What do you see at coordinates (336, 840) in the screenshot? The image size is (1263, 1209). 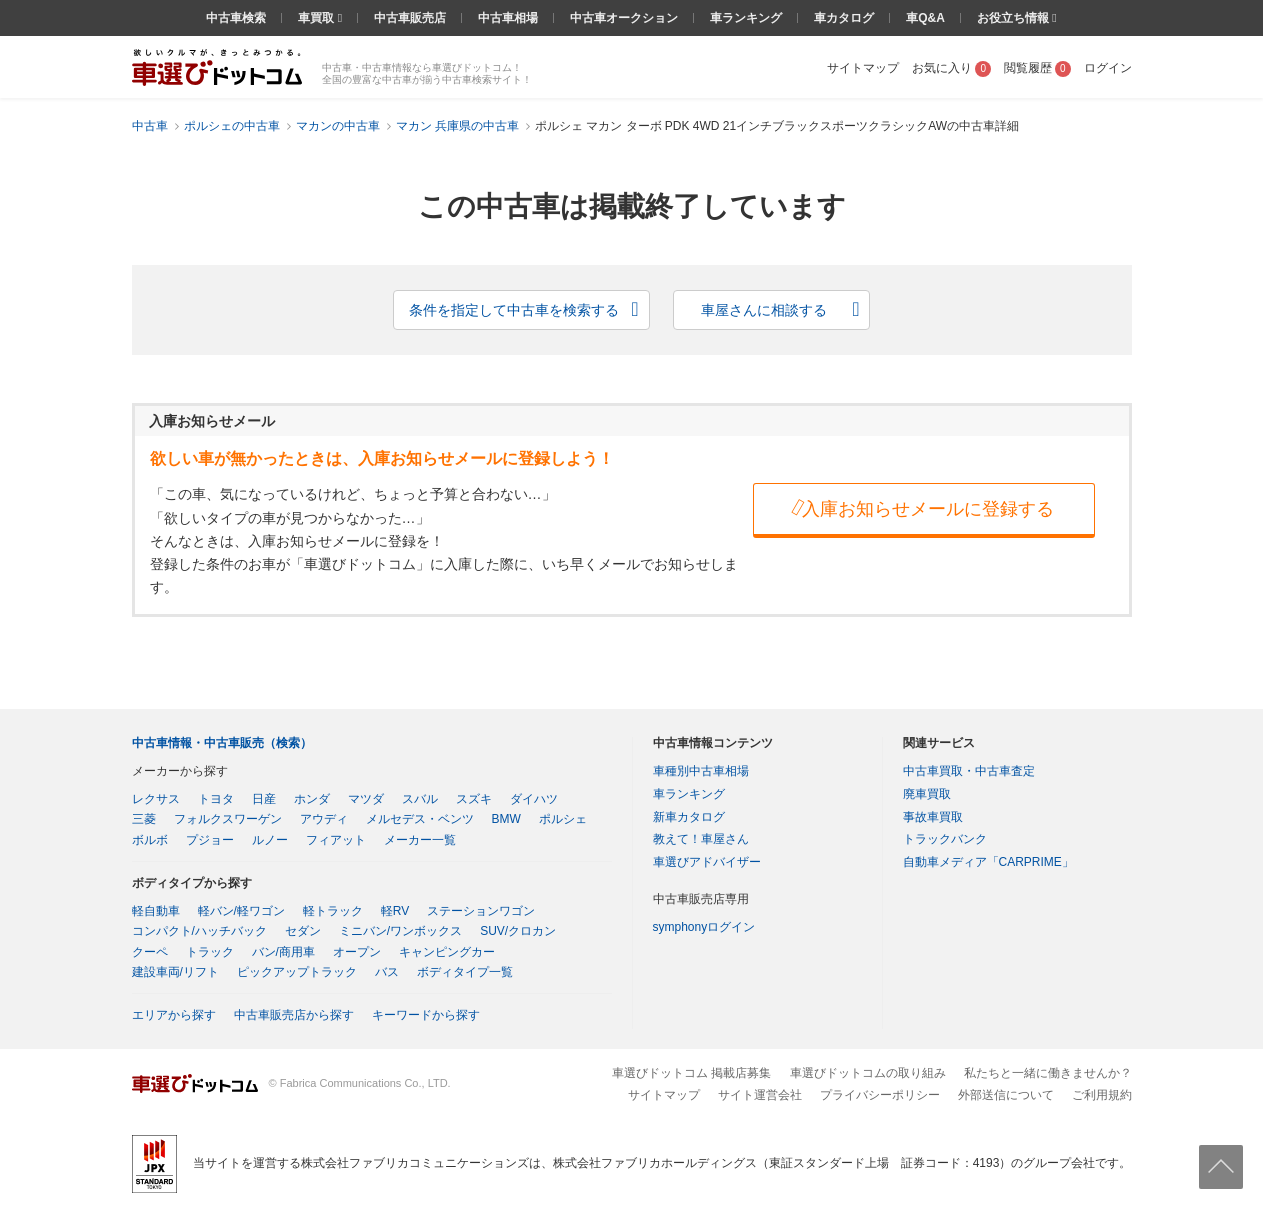 I see `フィアット` at bounding box center [336, 840].